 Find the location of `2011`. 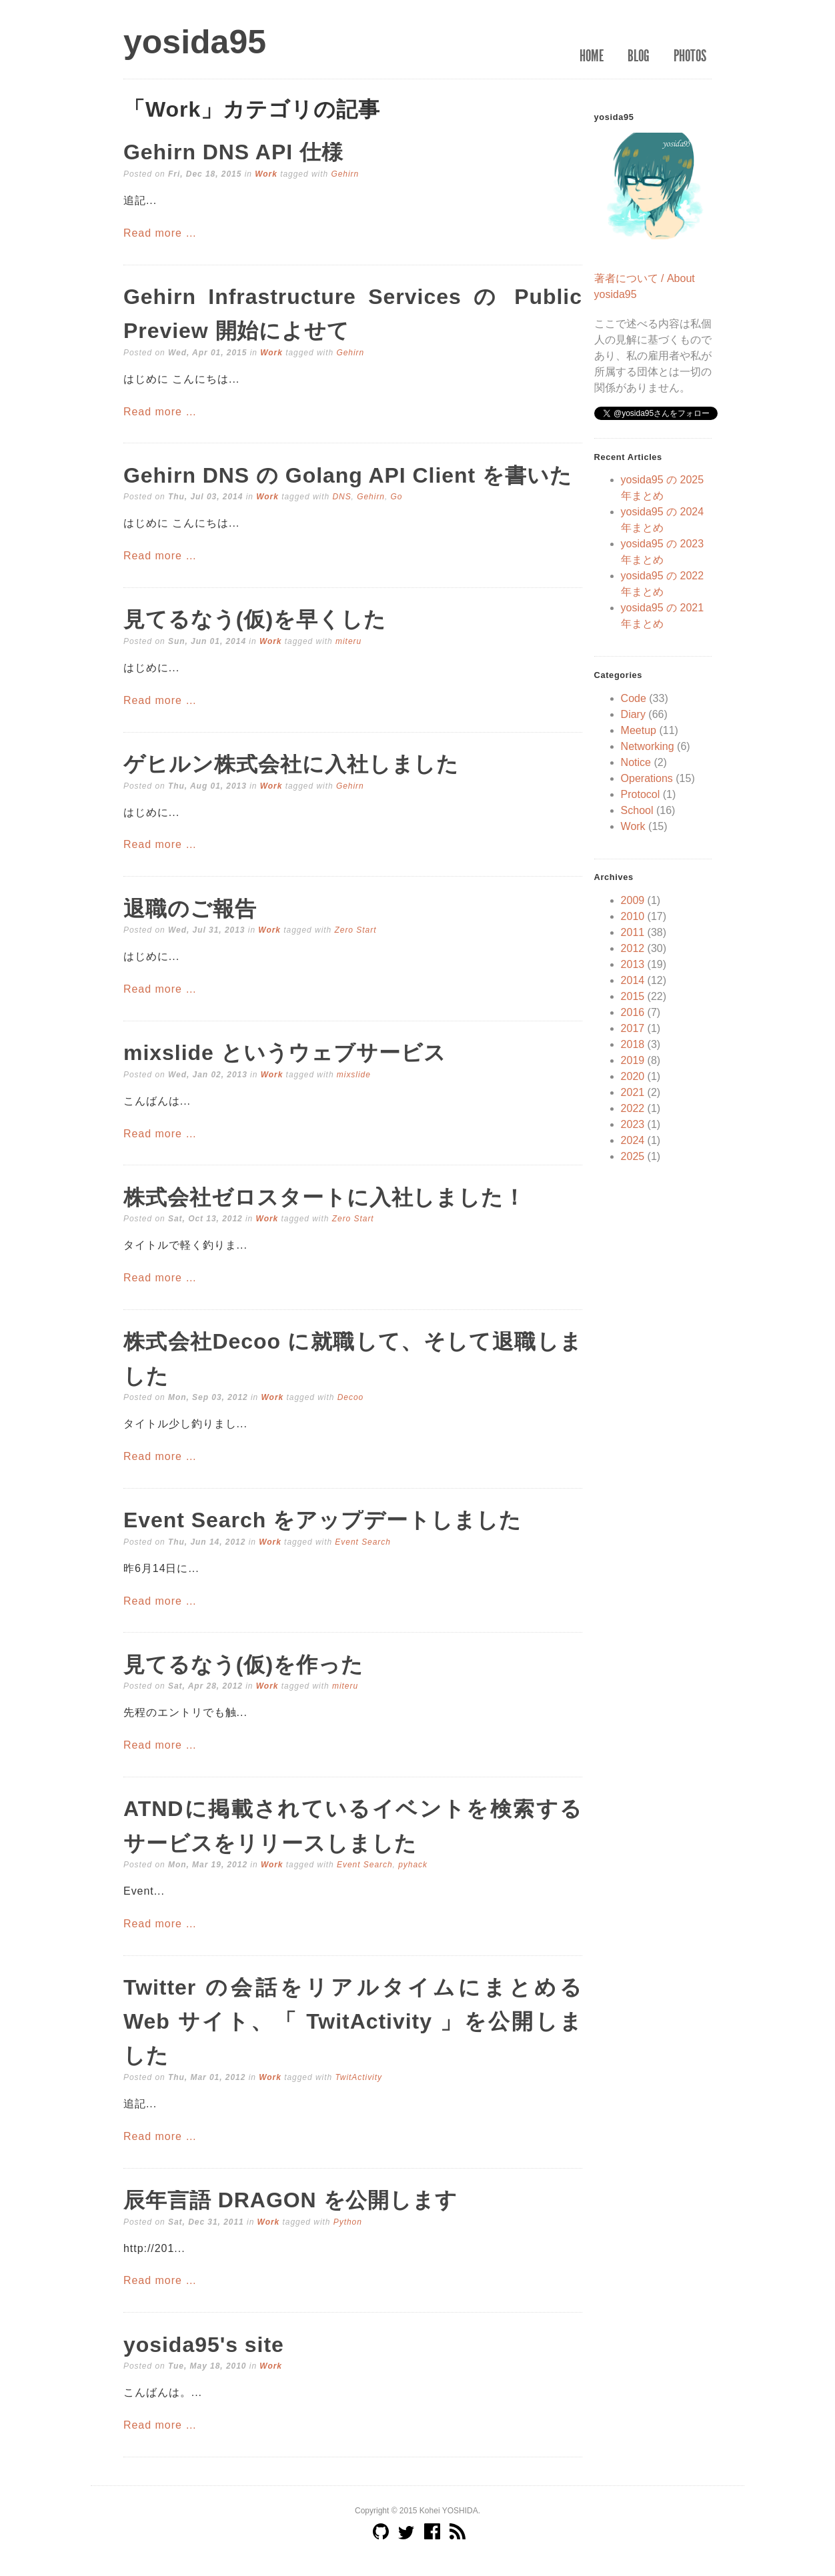

2011 is located at coordinates (633, 932).